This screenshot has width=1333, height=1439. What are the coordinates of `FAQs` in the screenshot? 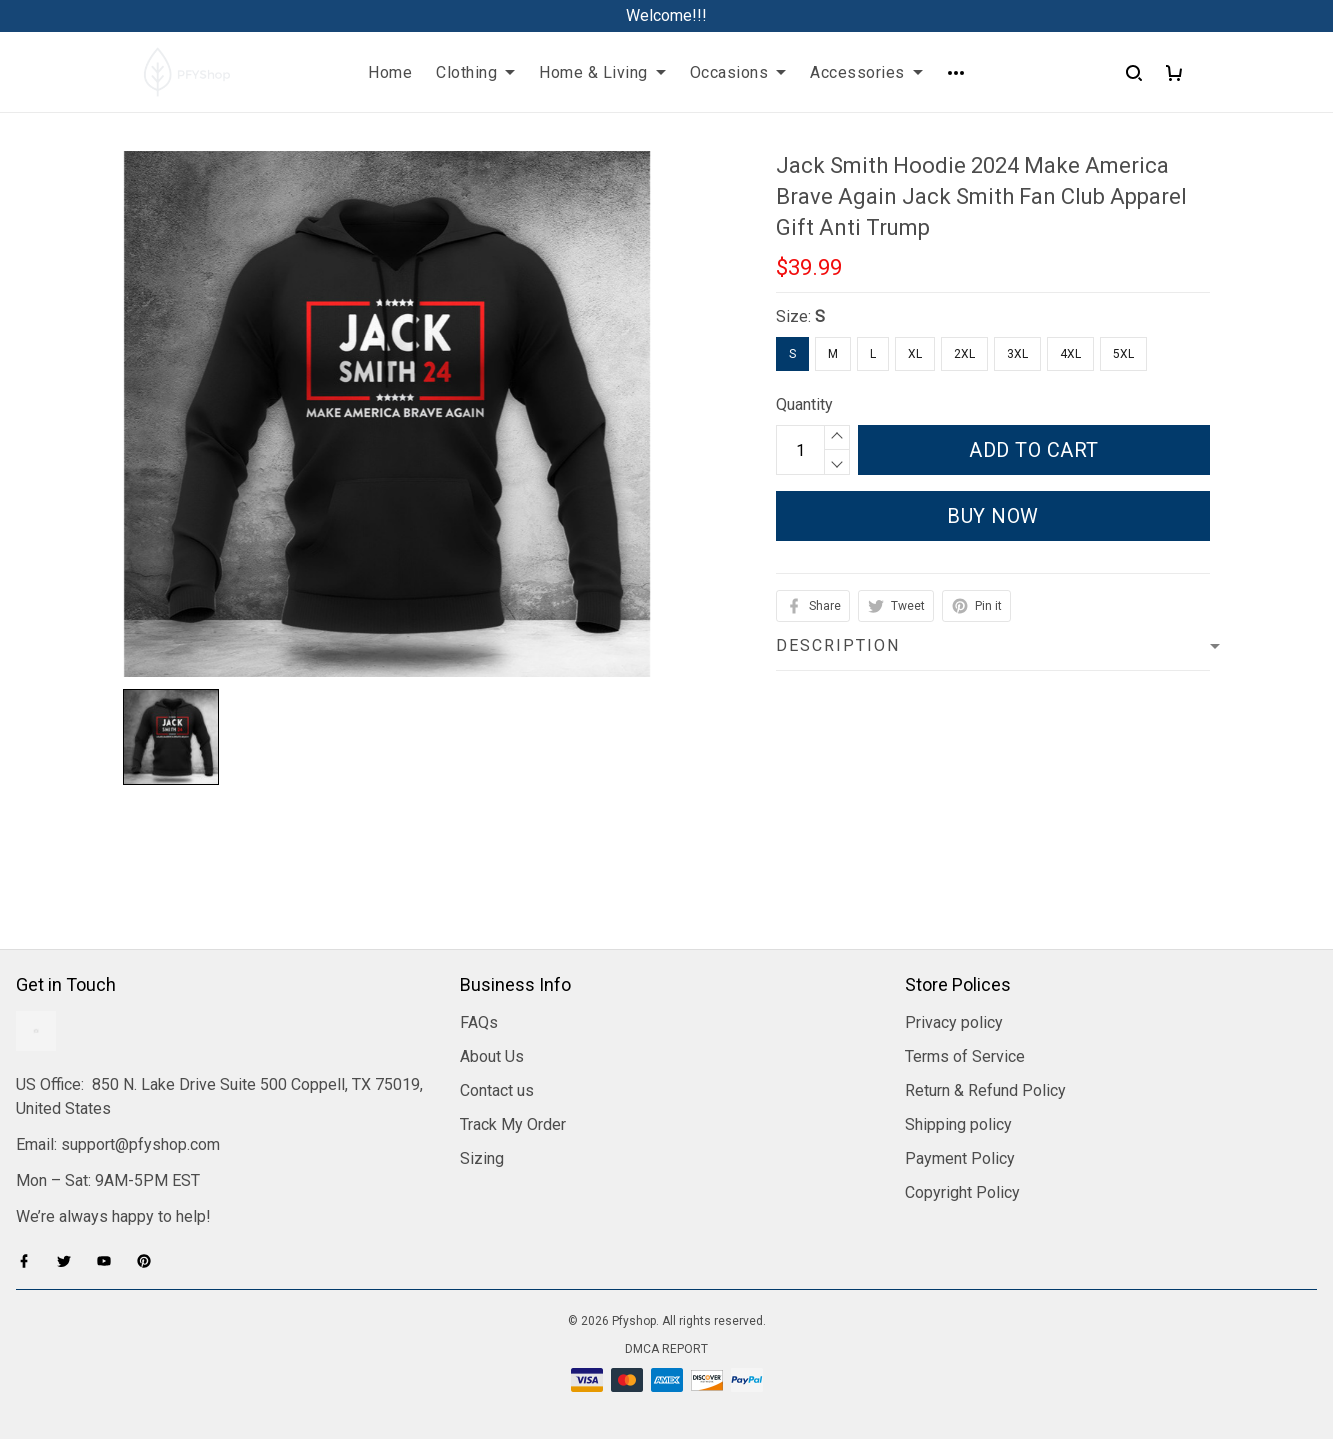 It's located at (479, 1022).